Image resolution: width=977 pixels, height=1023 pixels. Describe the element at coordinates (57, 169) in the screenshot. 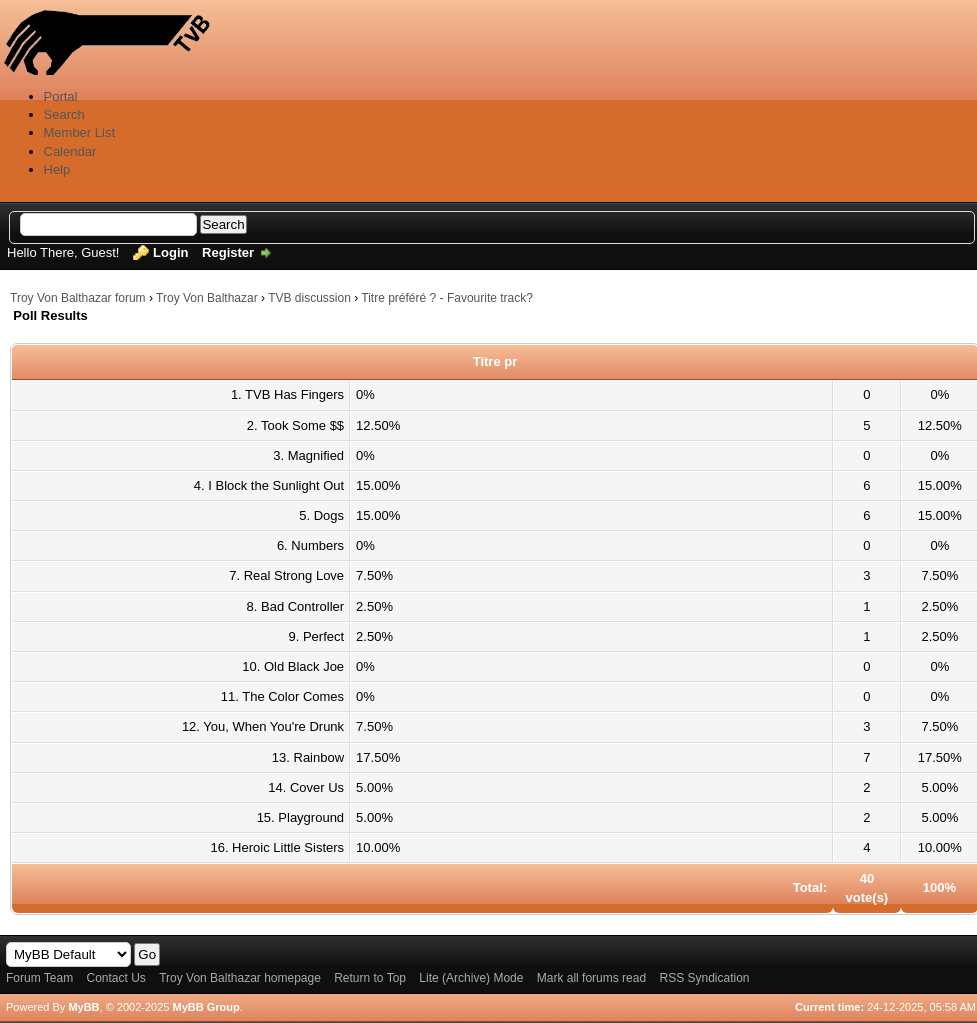

I see `Help` at that location.